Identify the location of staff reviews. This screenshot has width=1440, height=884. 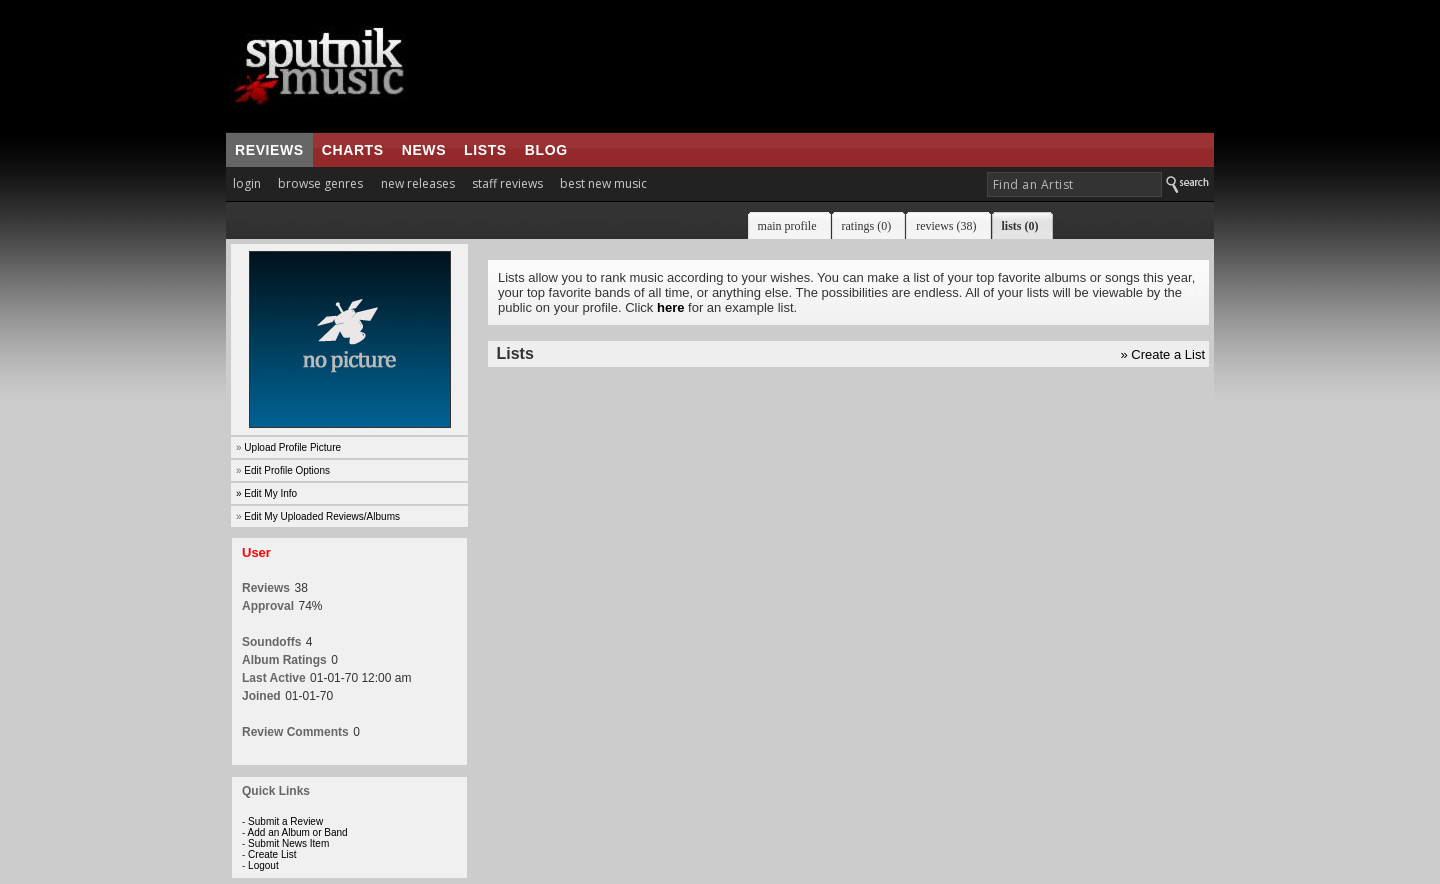
(507, 183).